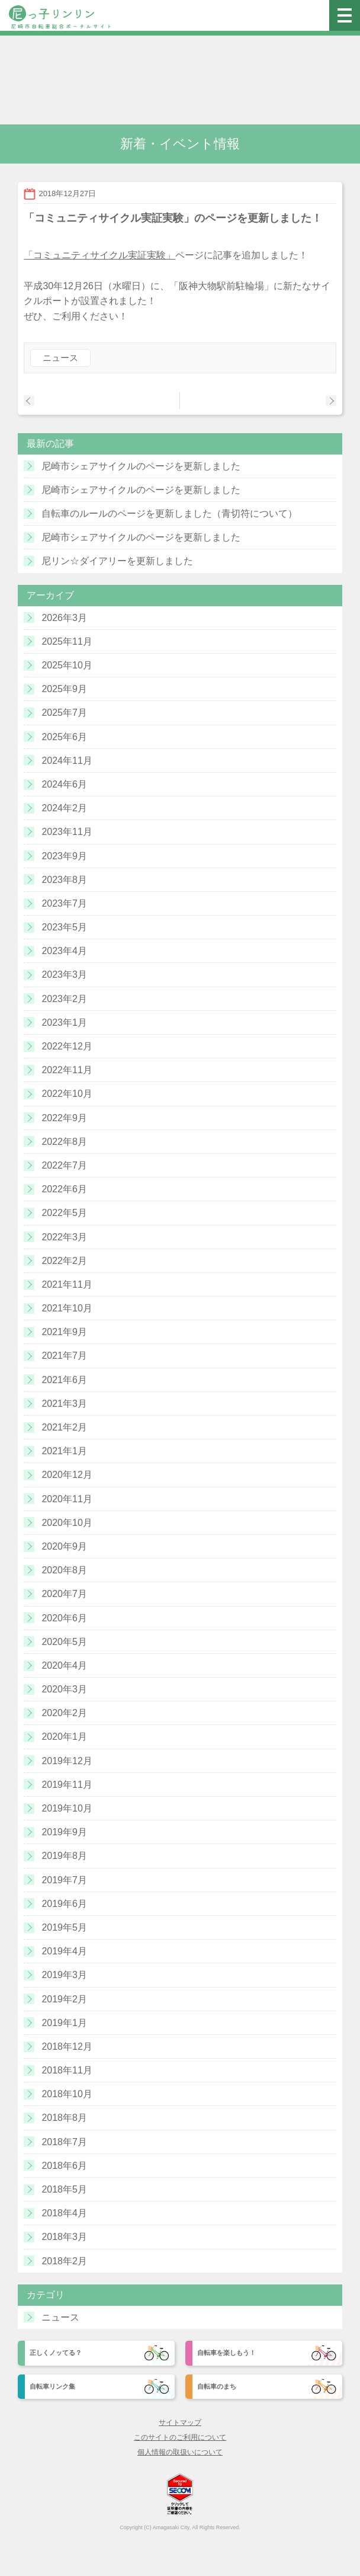  Describe the element at coordinates (64, 1118) in the screenshot. I see `2022年9月` at that location.